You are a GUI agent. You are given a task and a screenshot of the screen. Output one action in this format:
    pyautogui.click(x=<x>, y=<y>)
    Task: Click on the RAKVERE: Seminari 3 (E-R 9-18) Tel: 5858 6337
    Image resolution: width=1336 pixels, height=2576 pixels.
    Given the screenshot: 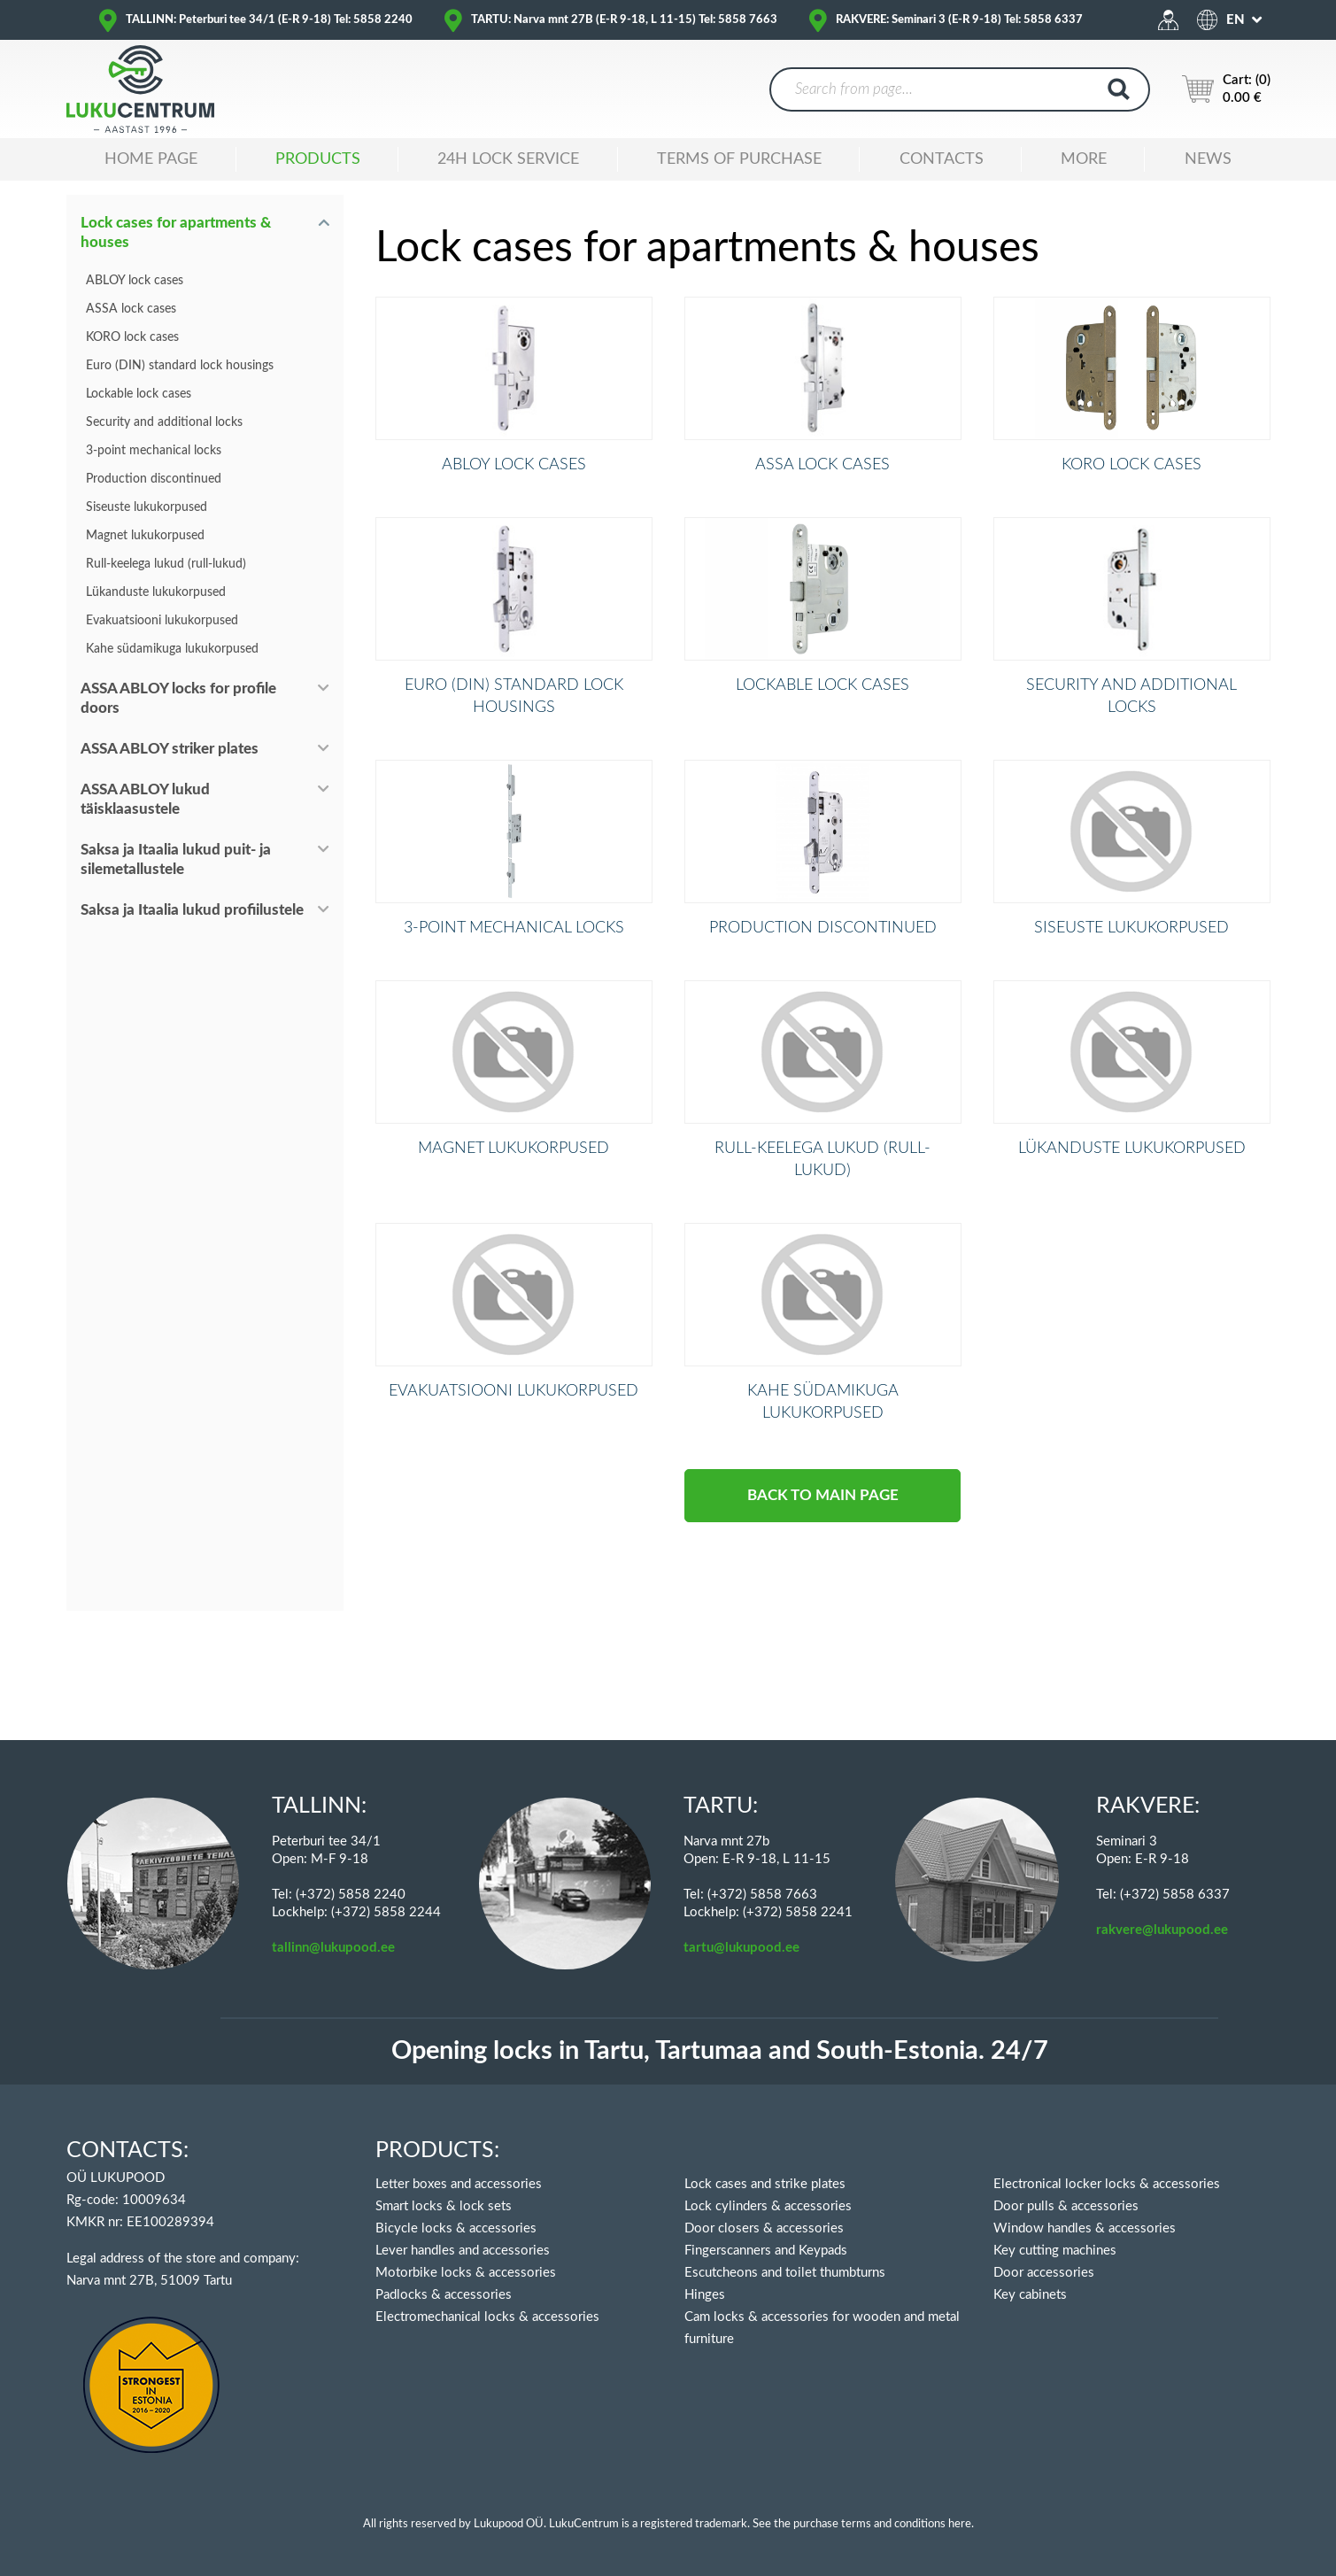 What is the action you would take?
    pyautogui.click(x=959, y=20)
    